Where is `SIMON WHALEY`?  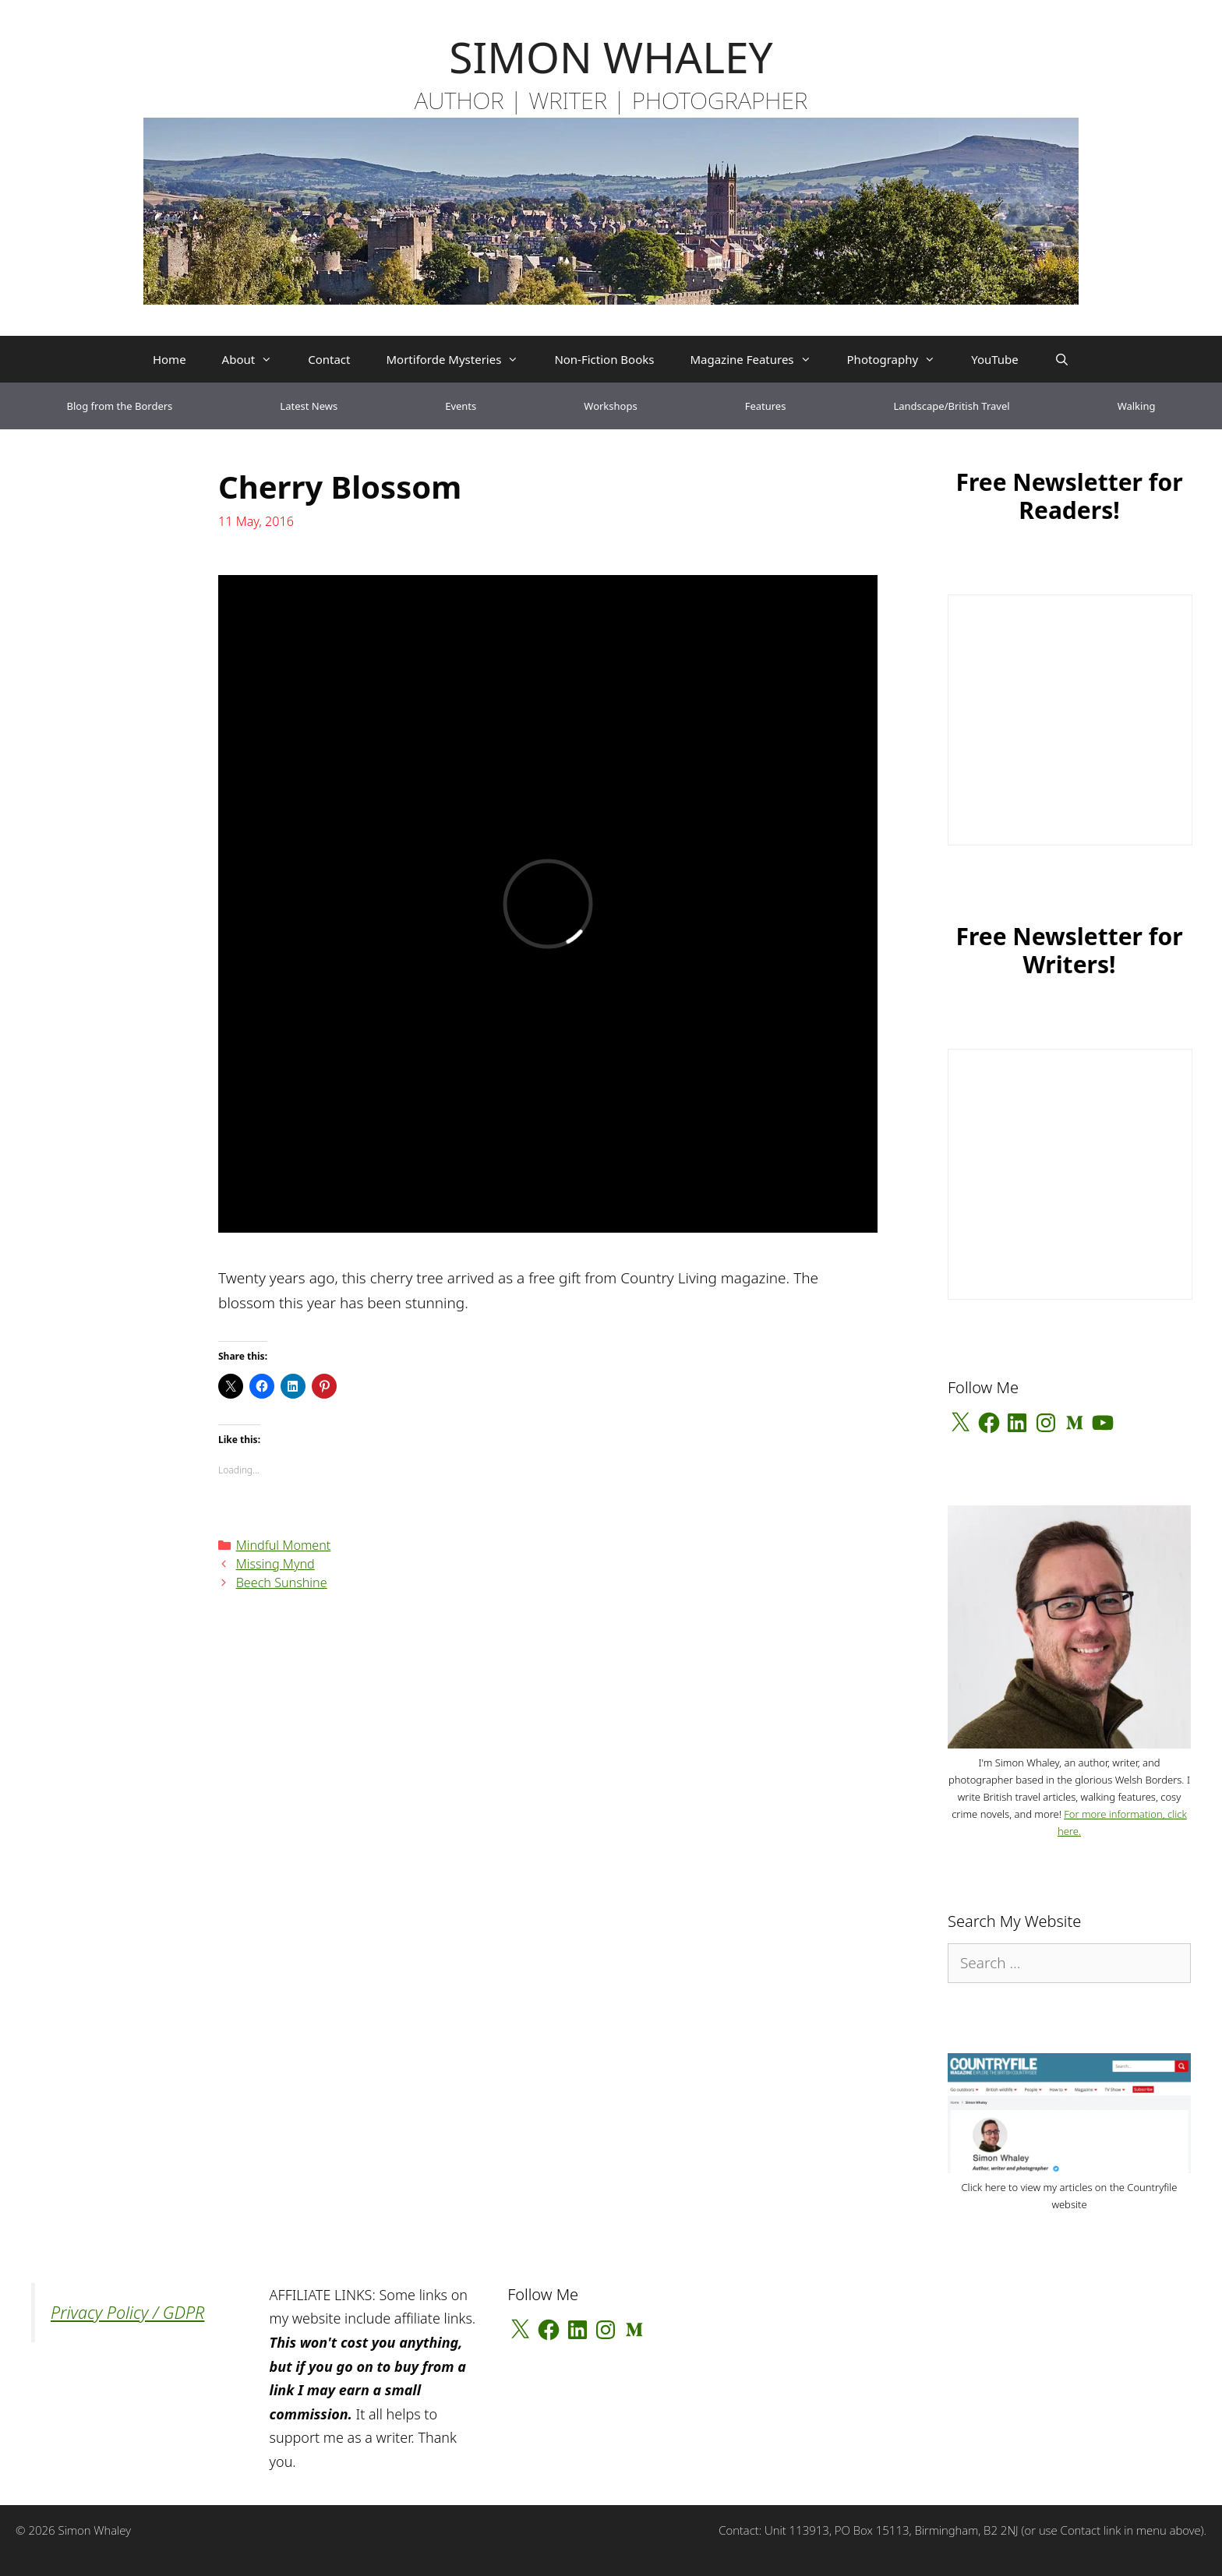 SIMON WHALEY is located at coordinates (610, 56).